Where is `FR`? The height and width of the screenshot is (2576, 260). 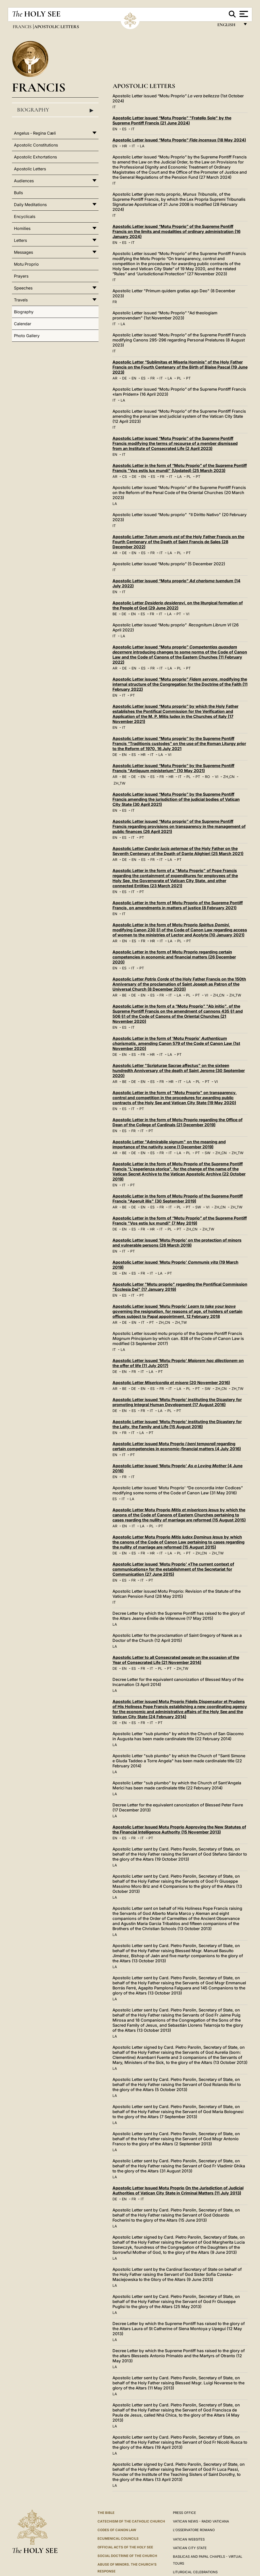 FR is located at coordinates (114, 302).